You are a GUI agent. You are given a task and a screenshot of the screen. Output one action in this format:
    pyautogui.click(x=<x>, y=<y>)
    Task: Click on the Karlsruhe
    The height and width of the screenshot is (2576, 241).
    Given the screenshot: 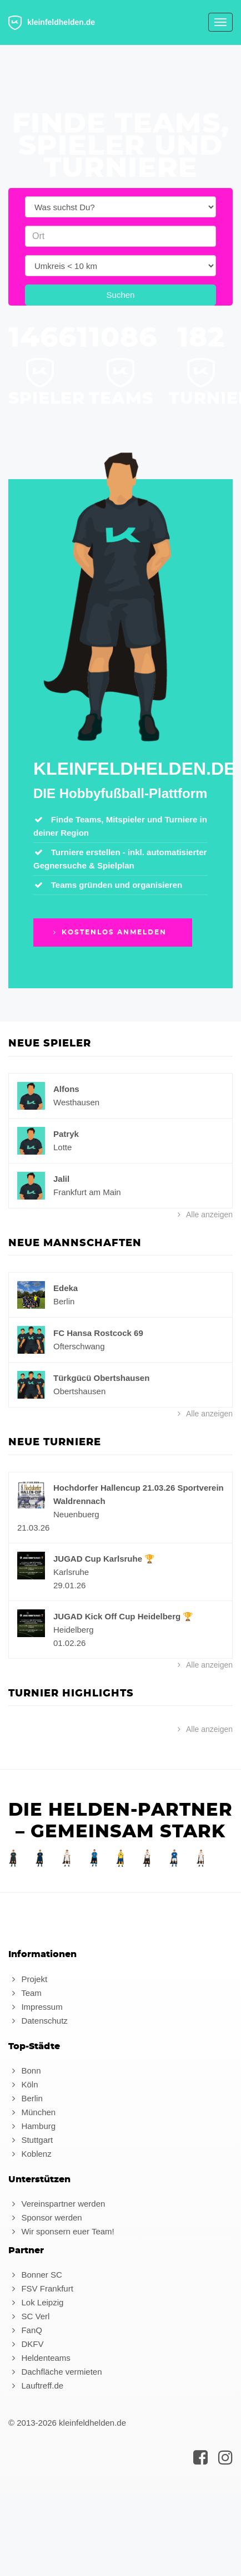 What is the action you would take?
    pyautogui.click(x=71, y=1572)
    